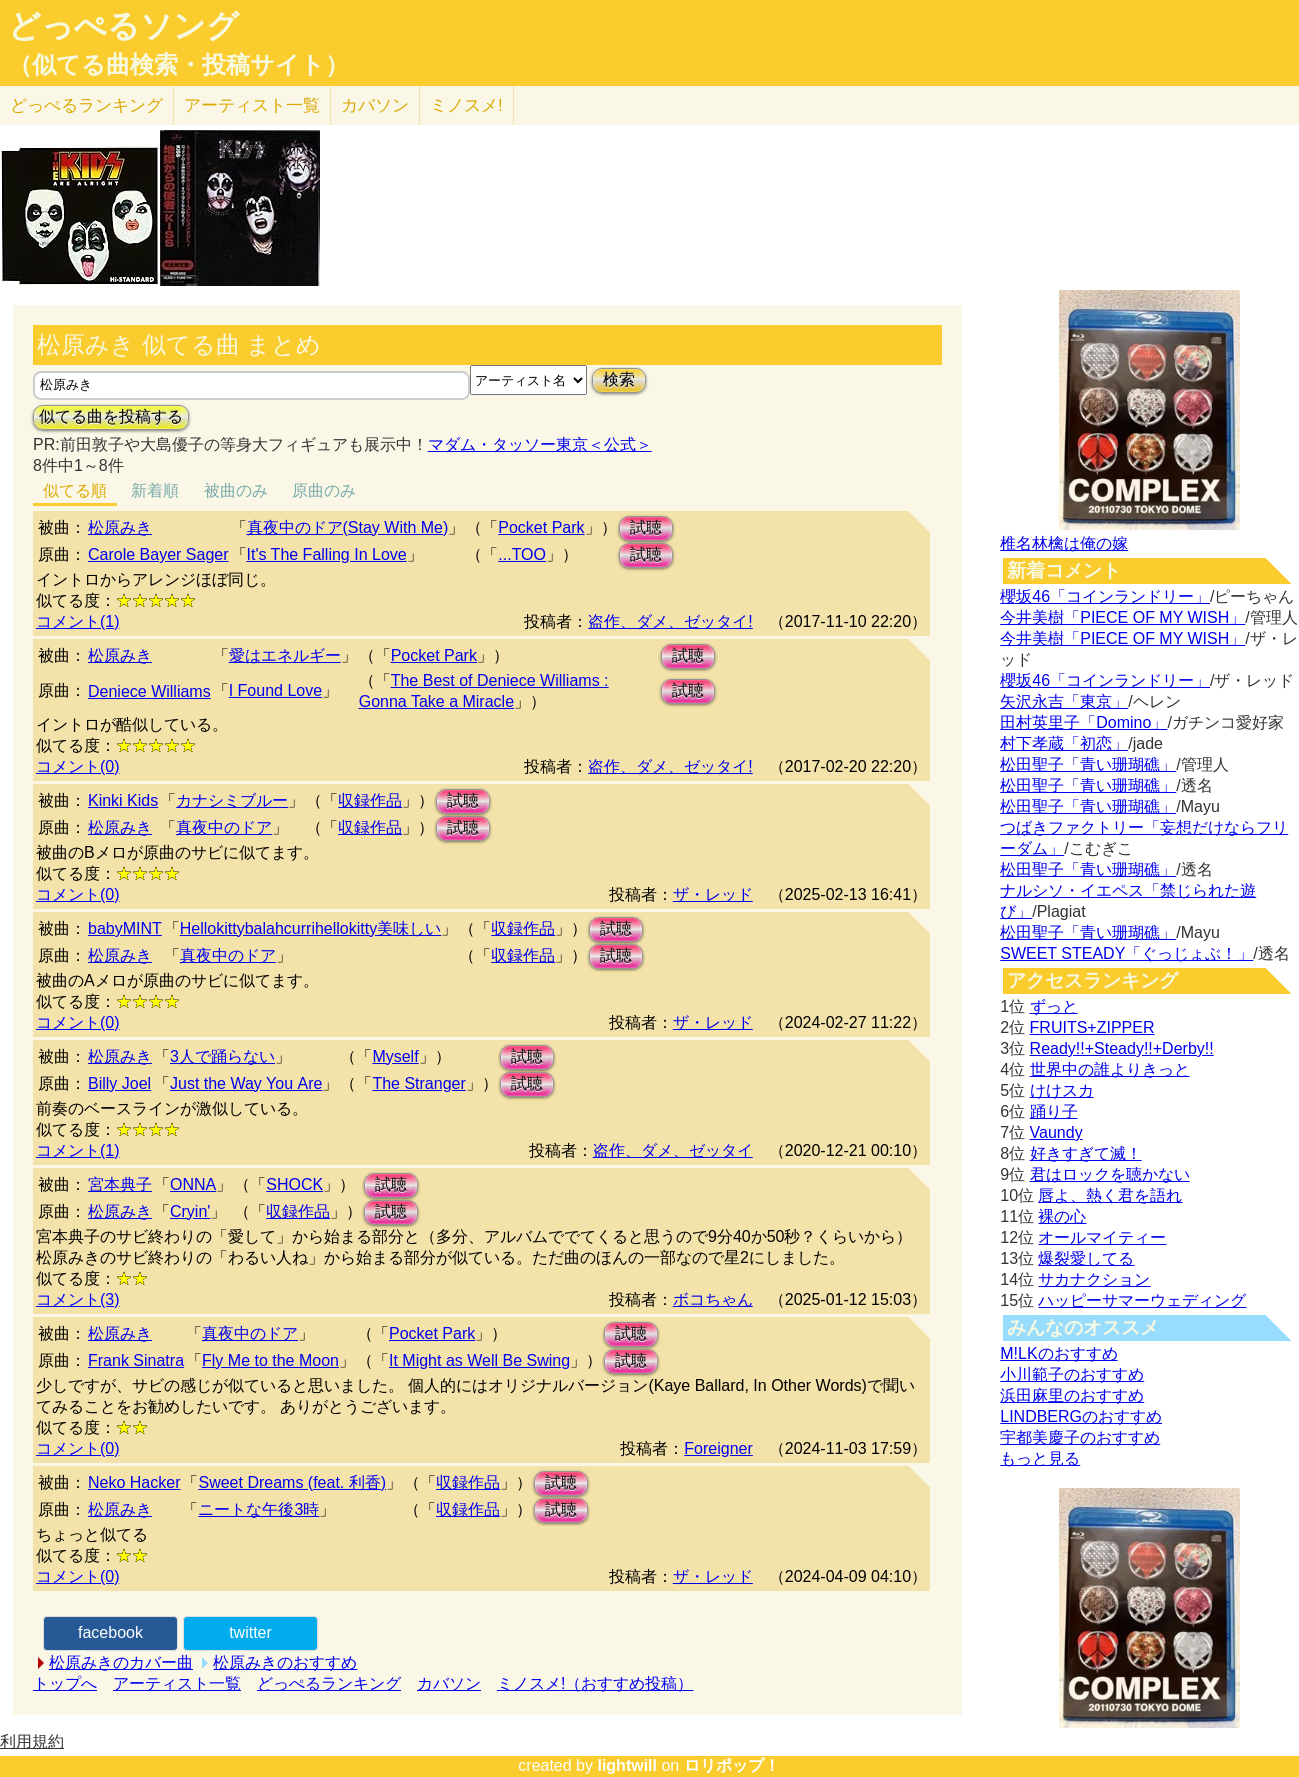  I want to click on ニートな午後3時, so click(258, 1509).